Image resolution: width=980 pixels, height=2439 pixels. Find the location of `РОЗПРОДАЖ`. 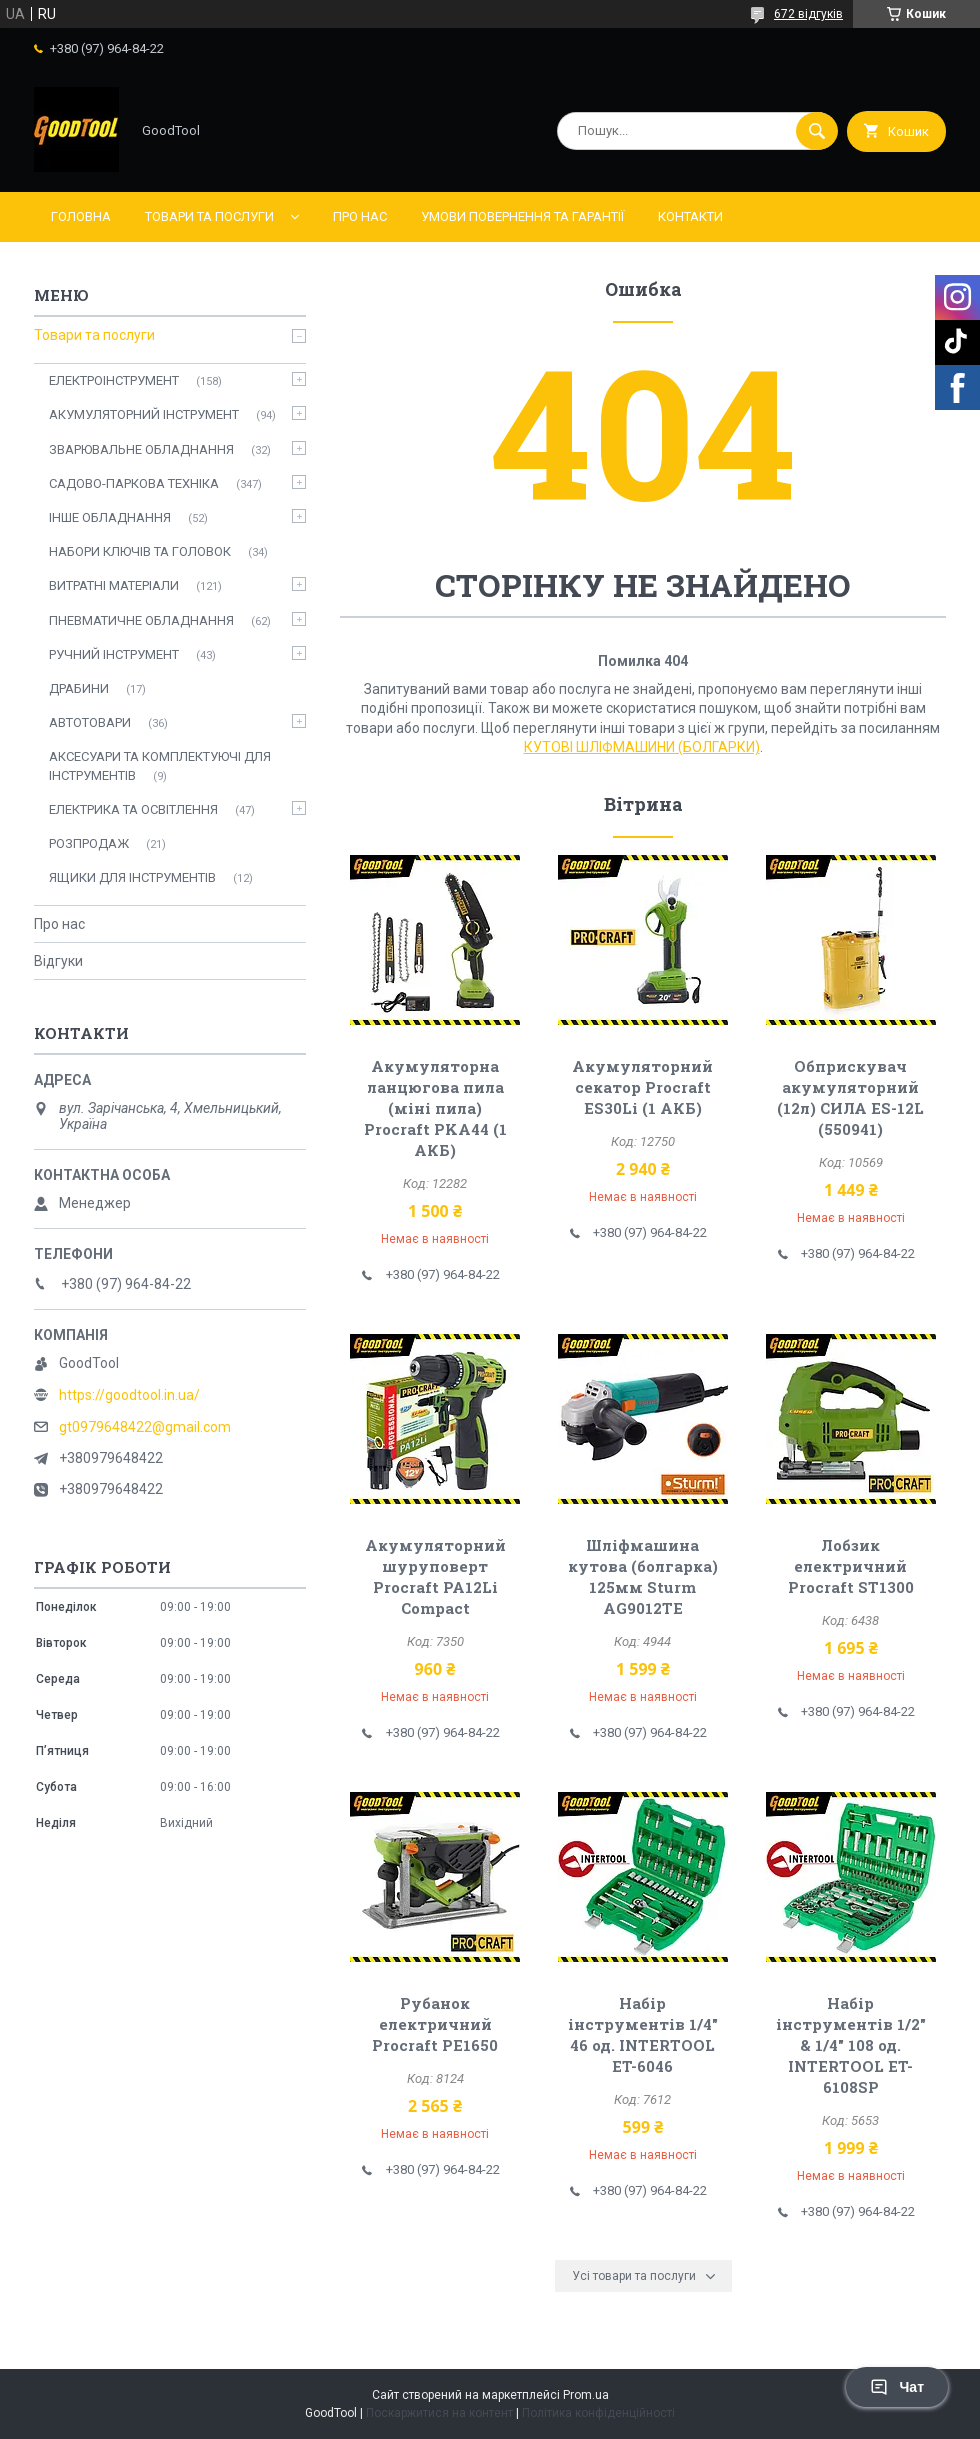

РОЗПРОДАЖ is located at coordinates (89, 843).